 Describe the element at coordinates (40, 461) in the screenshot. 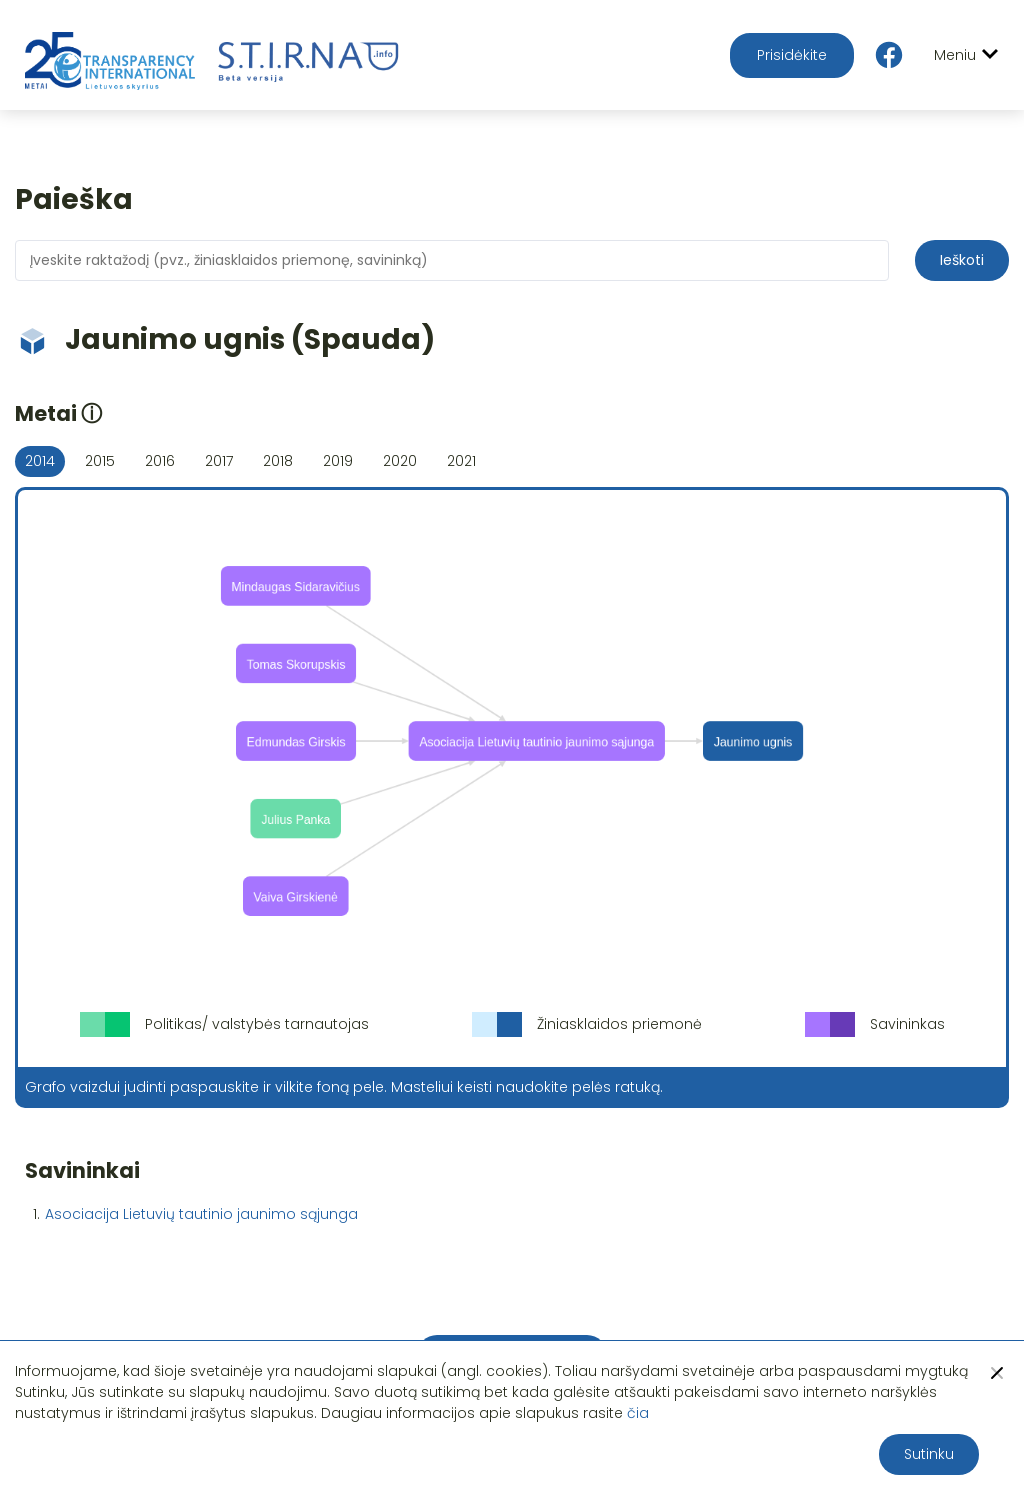

I see `2014` at that location.